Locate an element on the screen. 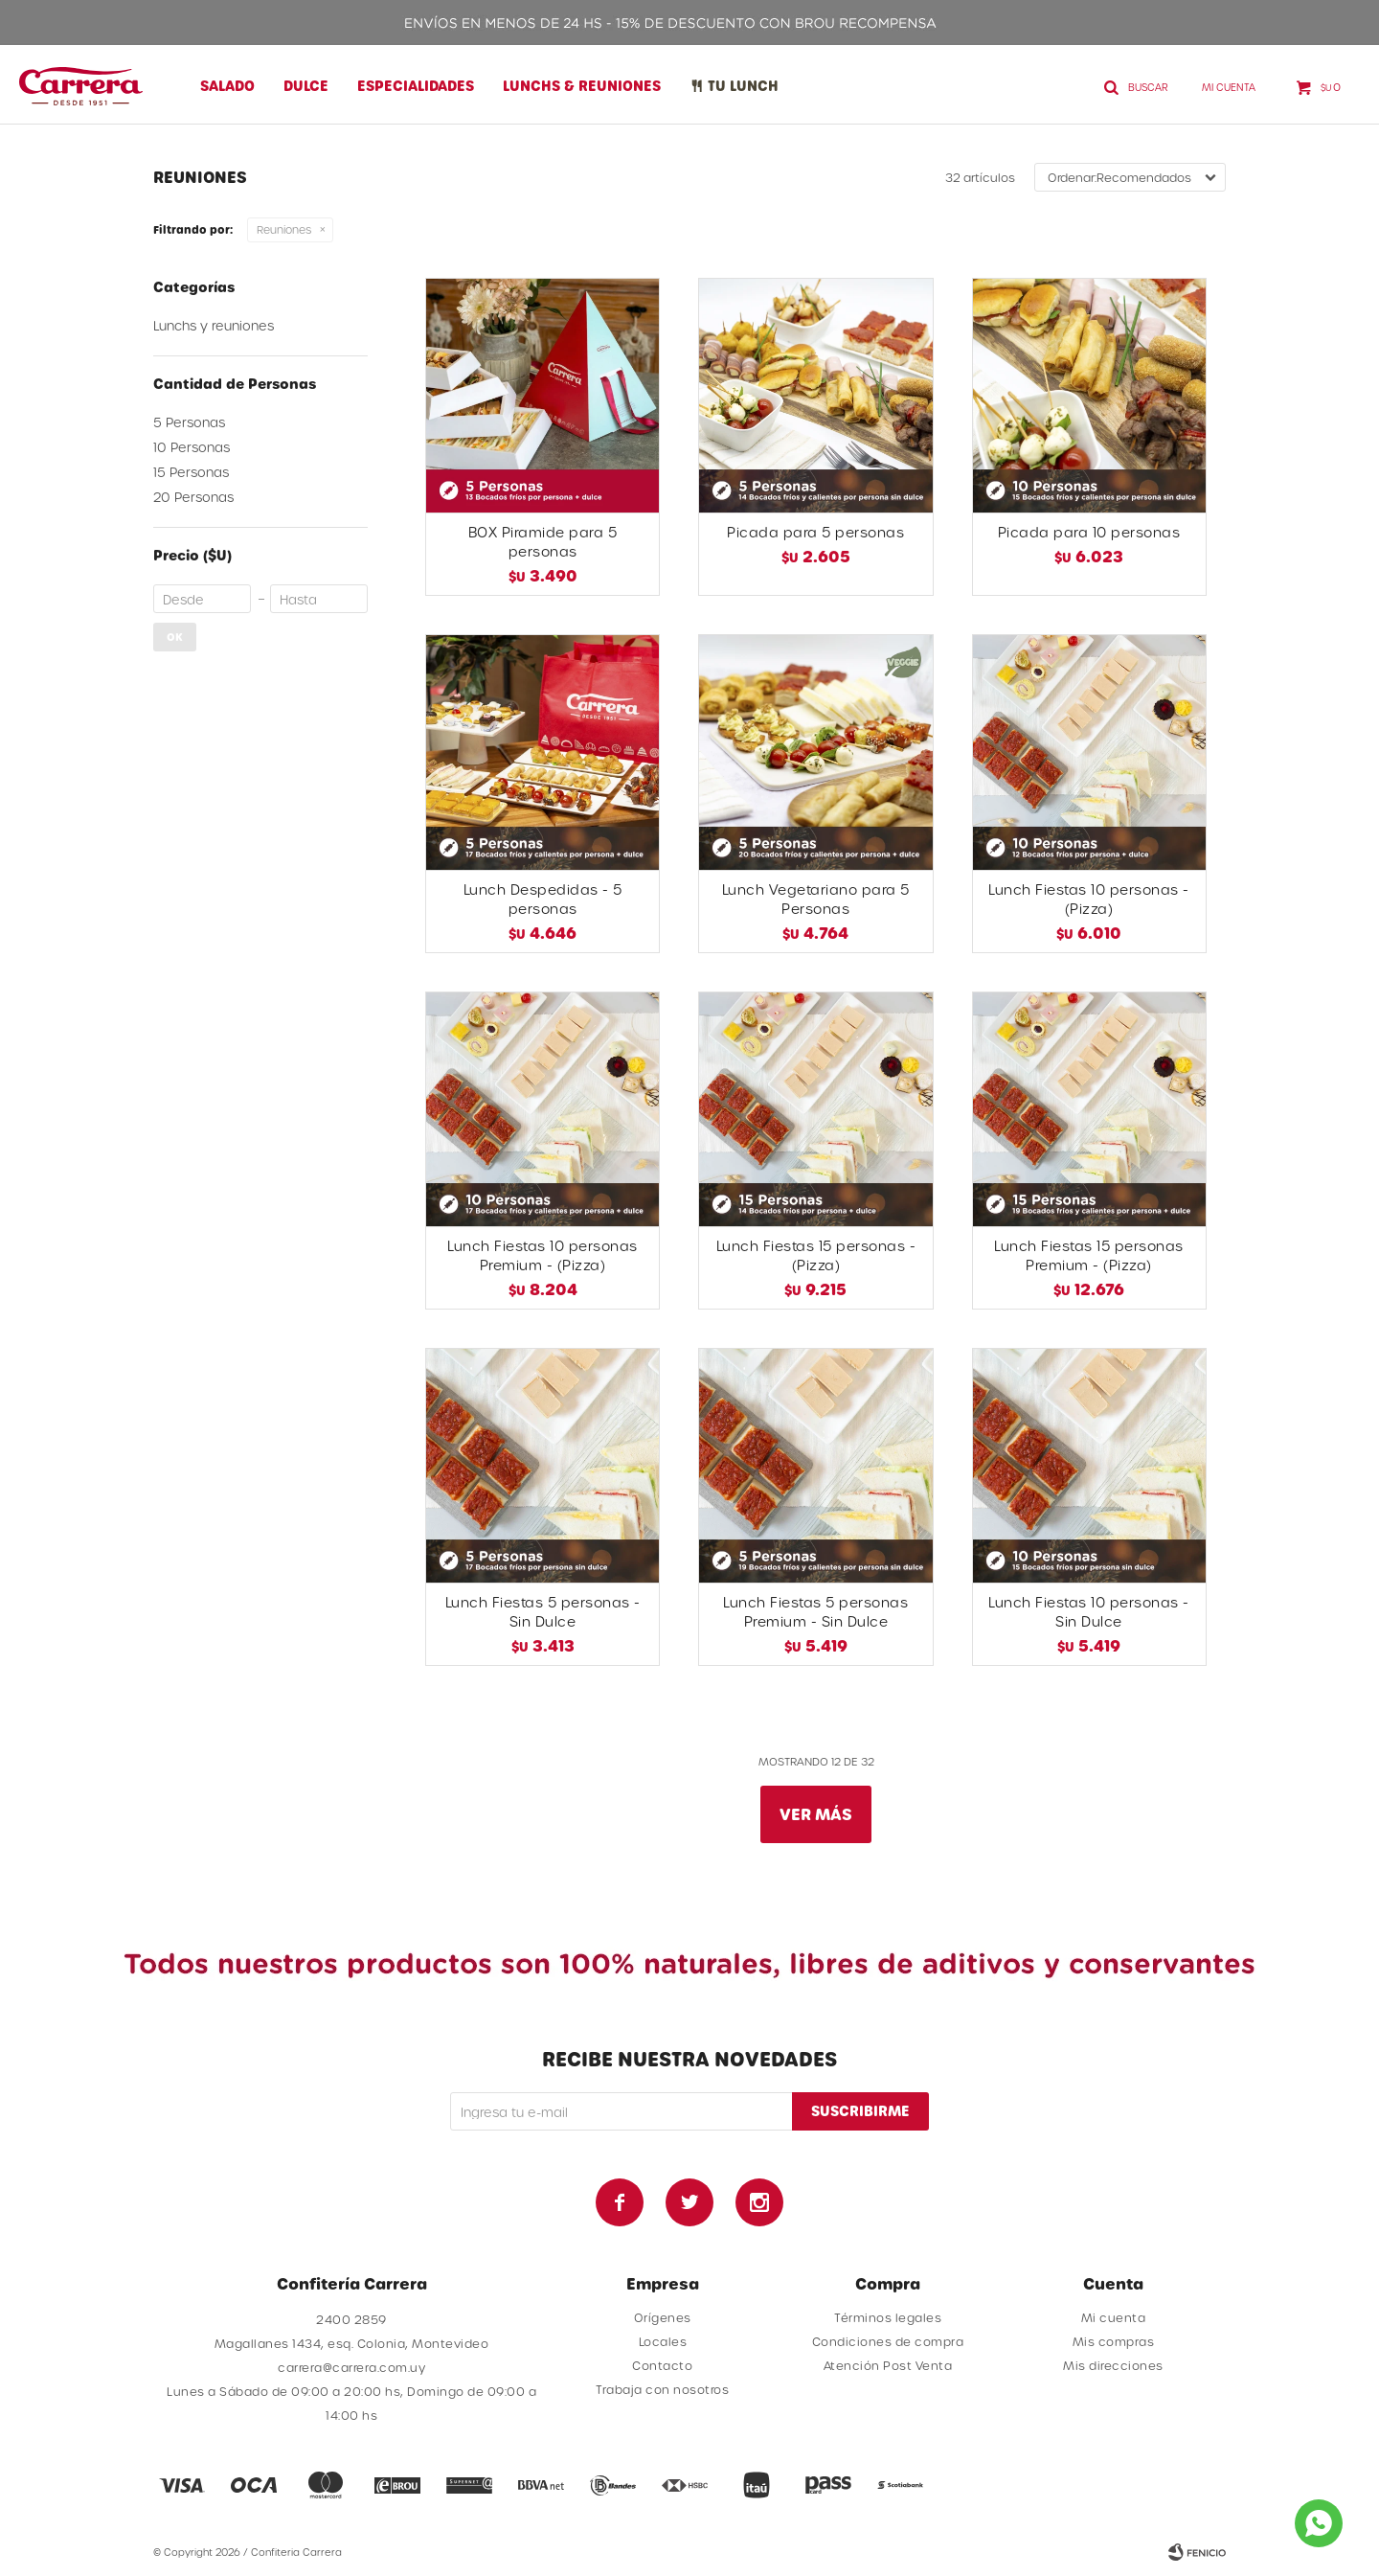 This screenshot has height=2576, width=1379. Orígenes is located at coordinates (662, 2317).